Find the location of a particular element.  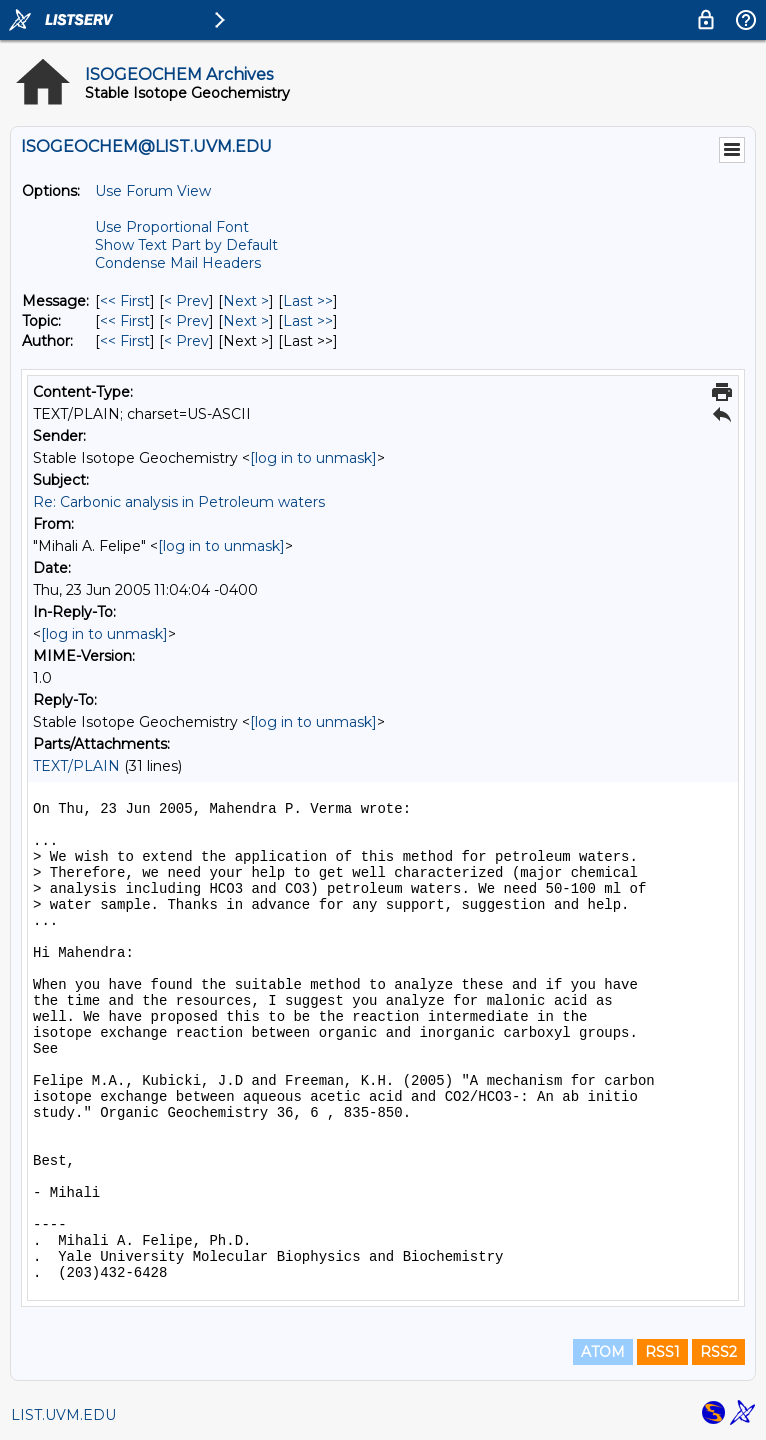

ATOM is located at coordinates (603, 1352).